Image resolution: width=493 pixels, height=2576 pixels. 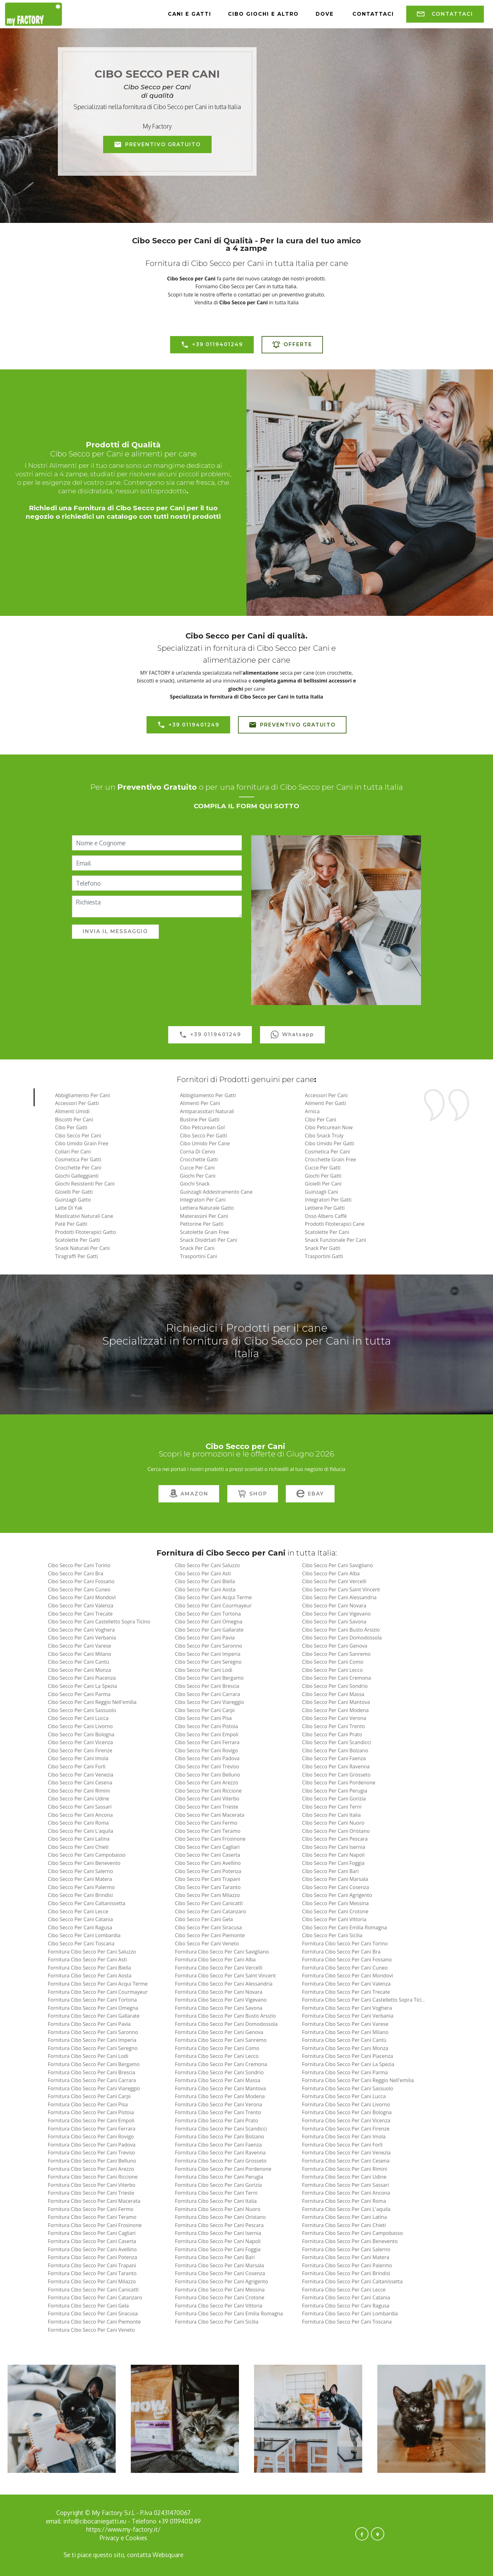 What do you see at coordinates (334, 1645) in the screenshot?
I see `cibo secco per cani genova` at bounding box center [334, 1645].